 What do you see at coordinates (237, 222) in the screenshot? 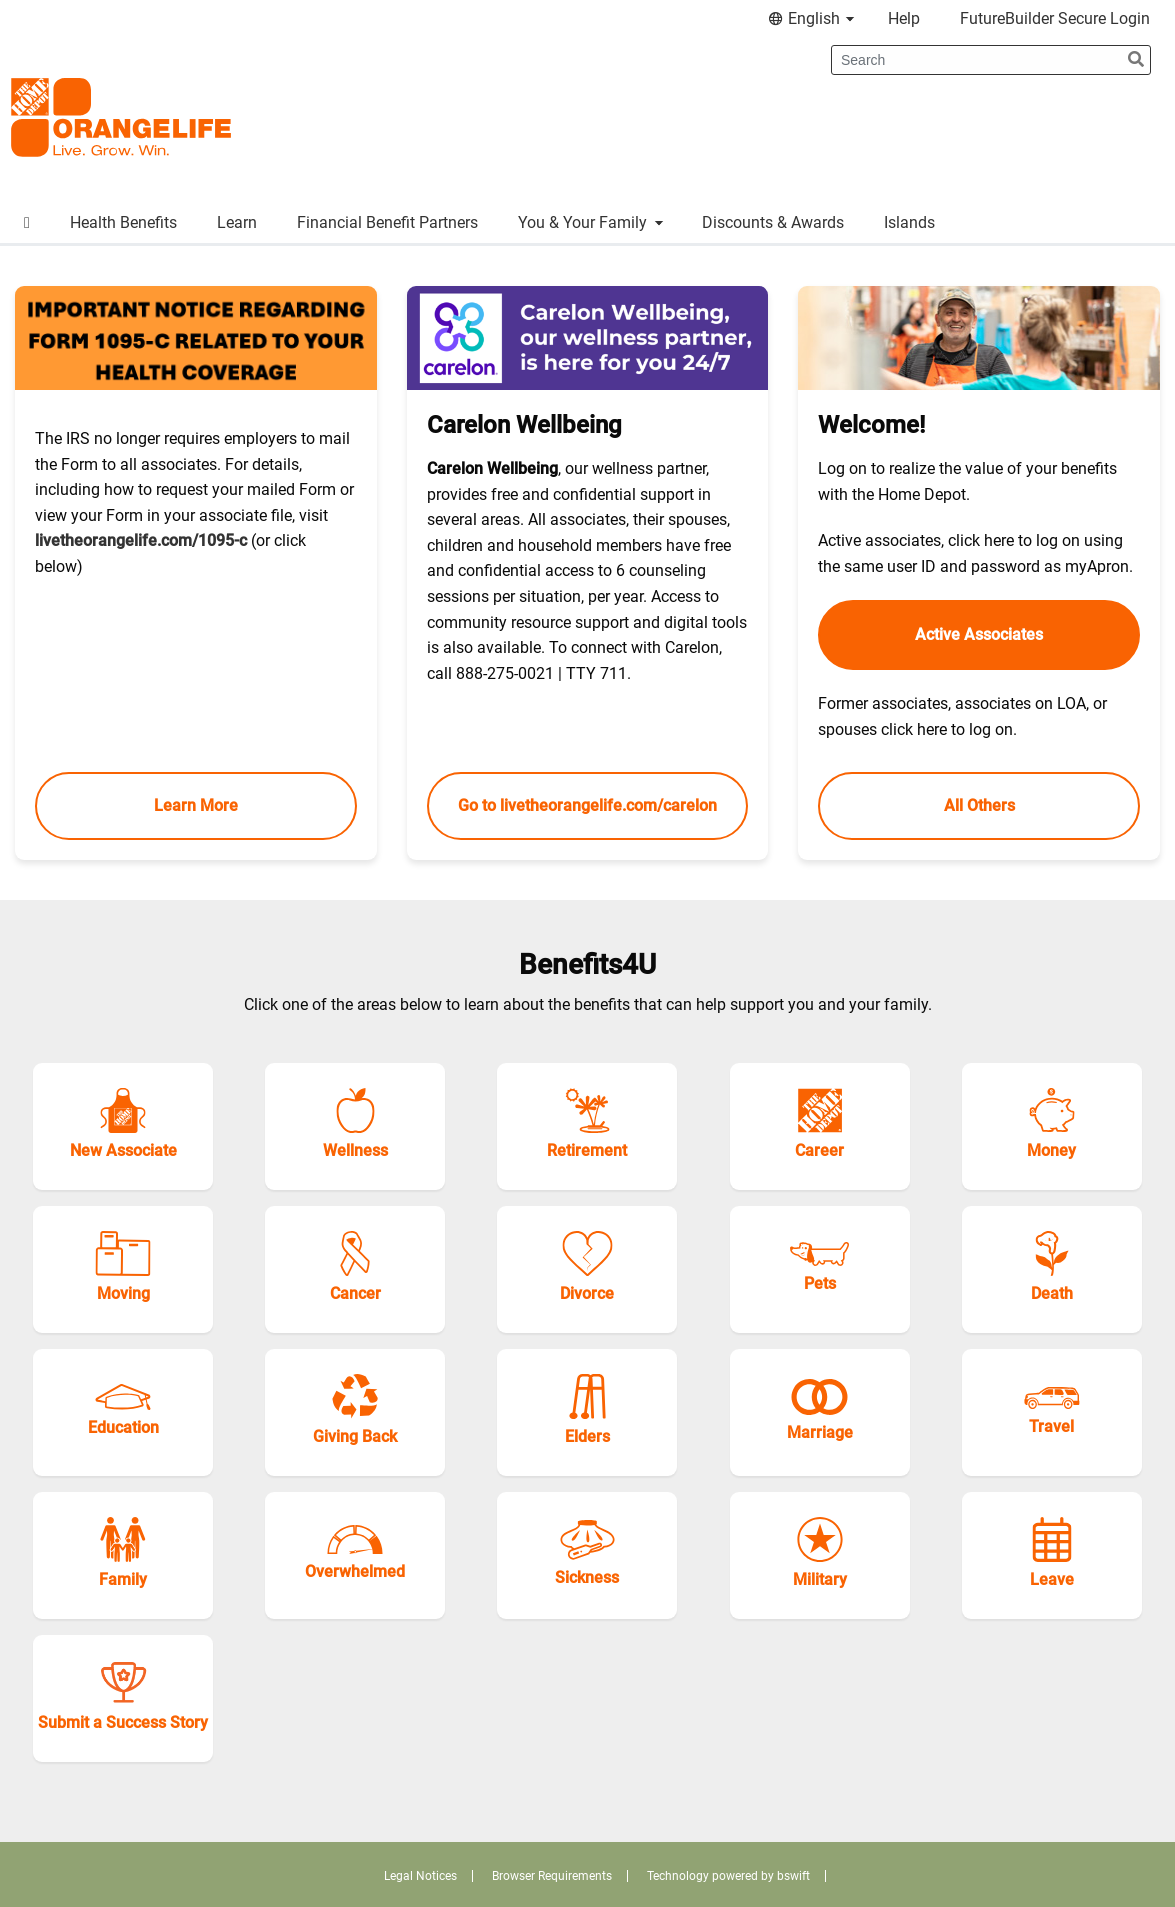
I see `Learn [menuitem]` at bounding box center [237, 222].